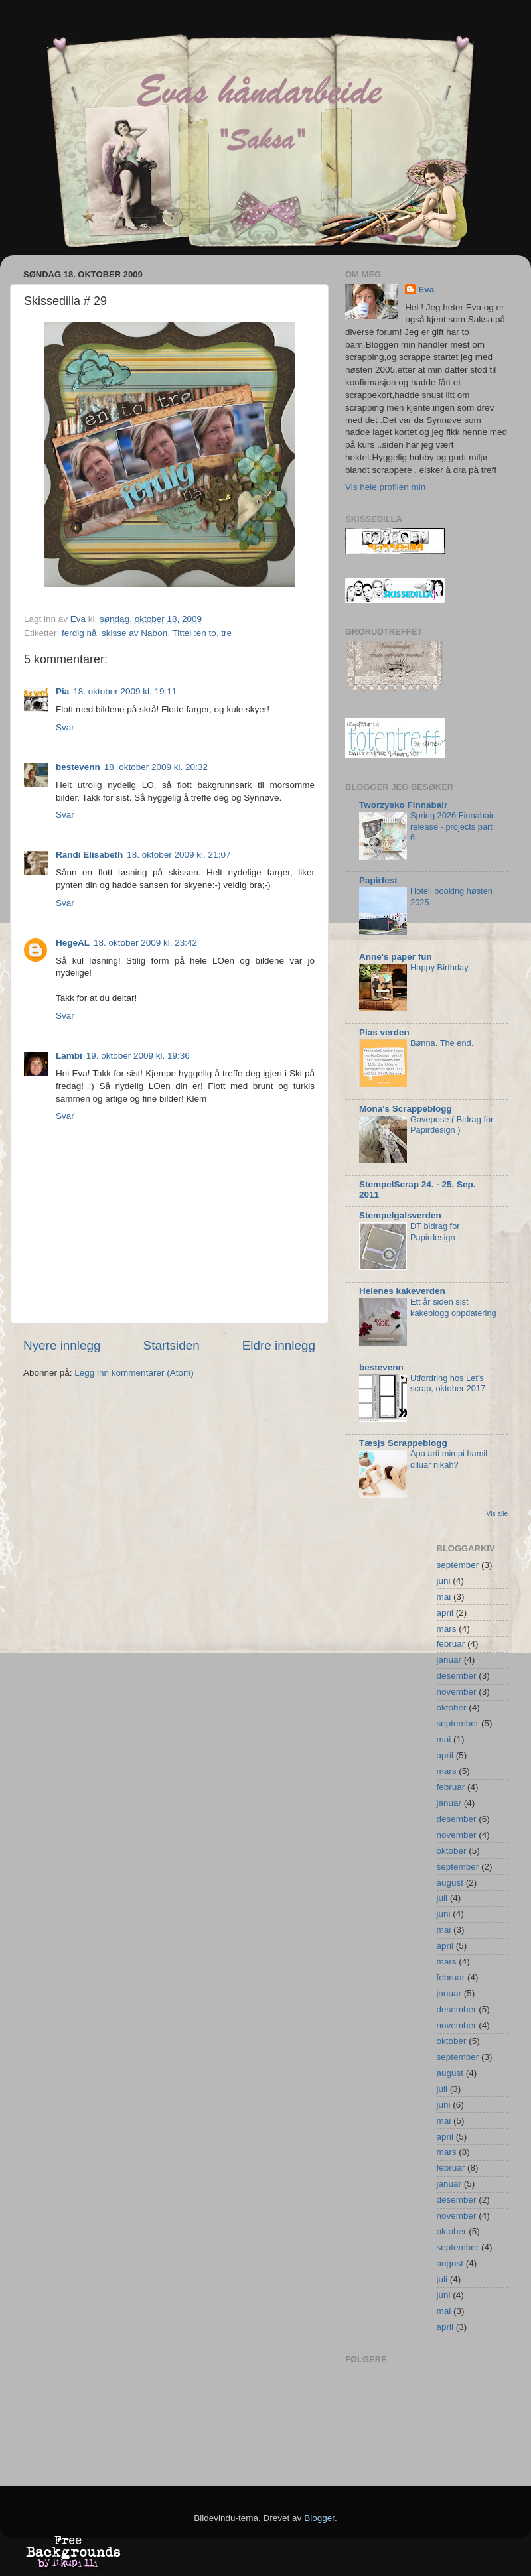  What do you see at coordinates (79, 633) in the screenshot?
I see `ferdig nå` at bounding box center [79, 633].